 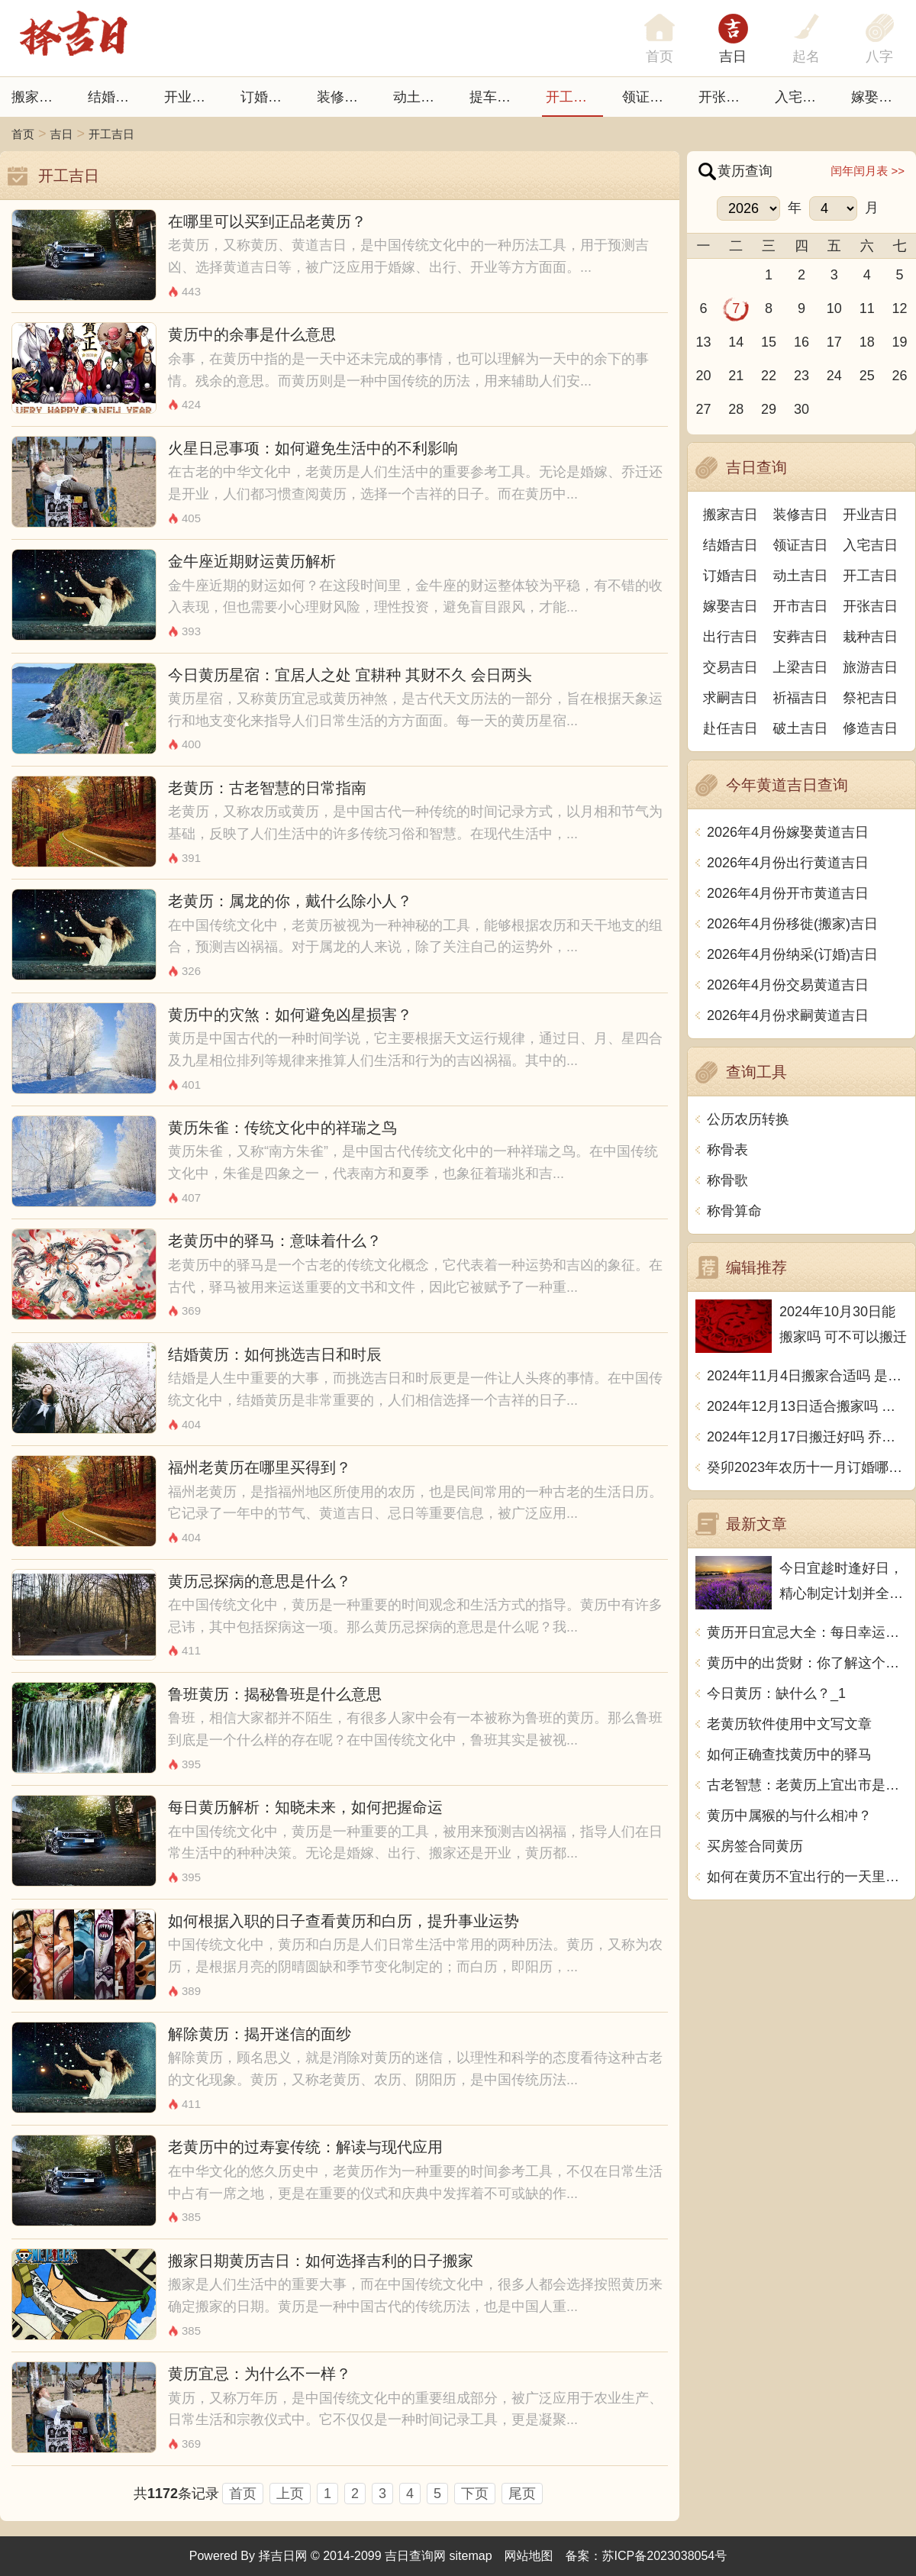 I want to click on 13, so click(x=703, y=342).